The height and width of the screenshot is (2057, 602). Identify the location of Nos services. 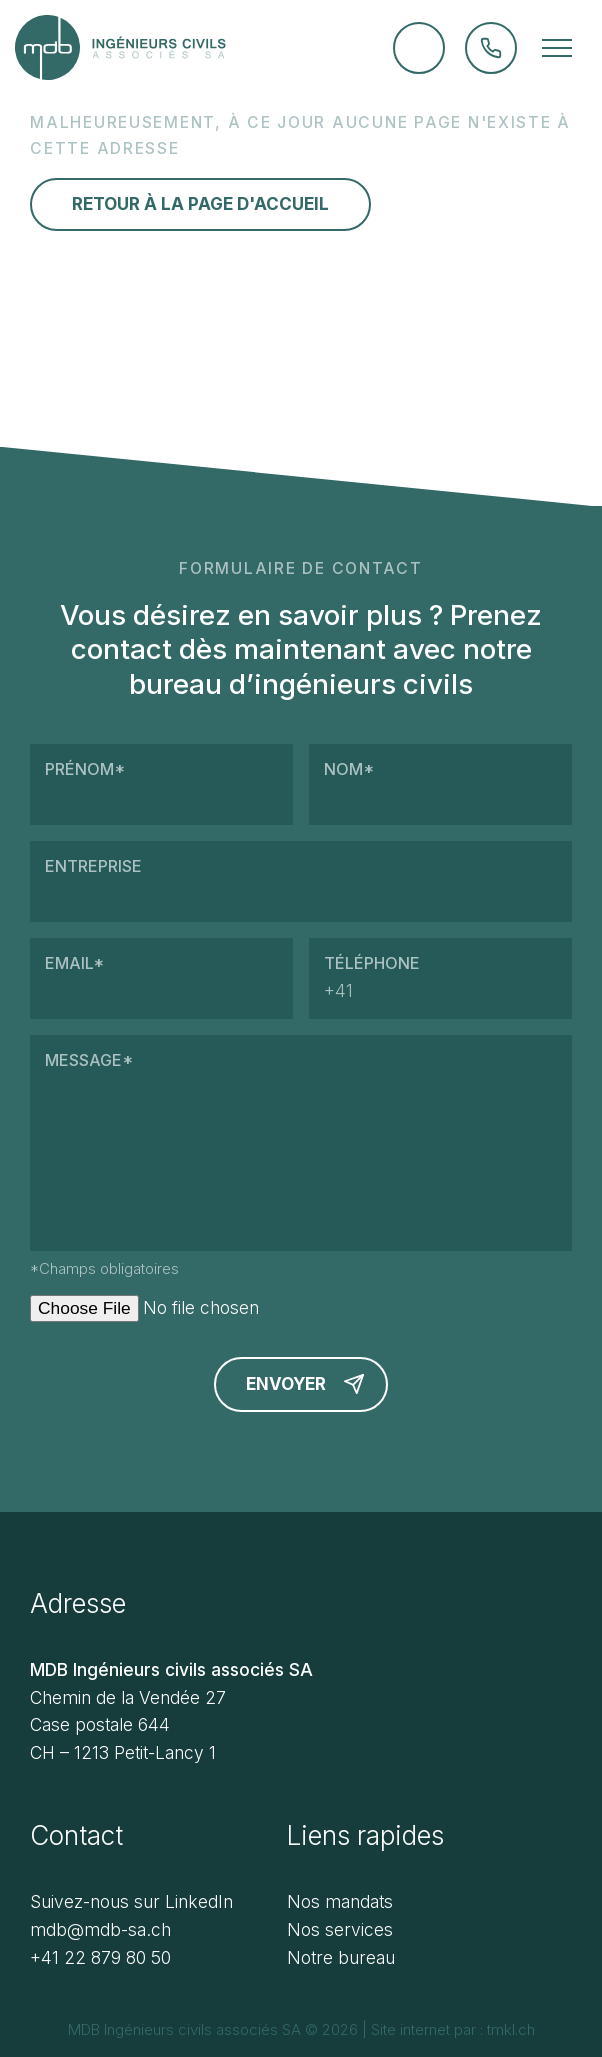
(340, 1929).